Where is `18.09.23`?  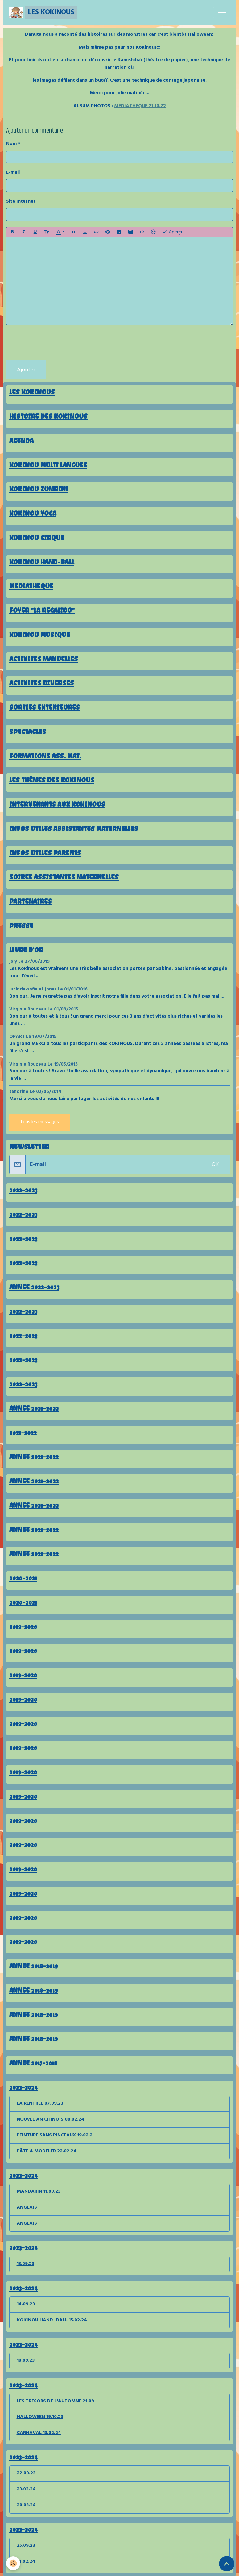
18.09.23 is located at coordinates (26, 2360).